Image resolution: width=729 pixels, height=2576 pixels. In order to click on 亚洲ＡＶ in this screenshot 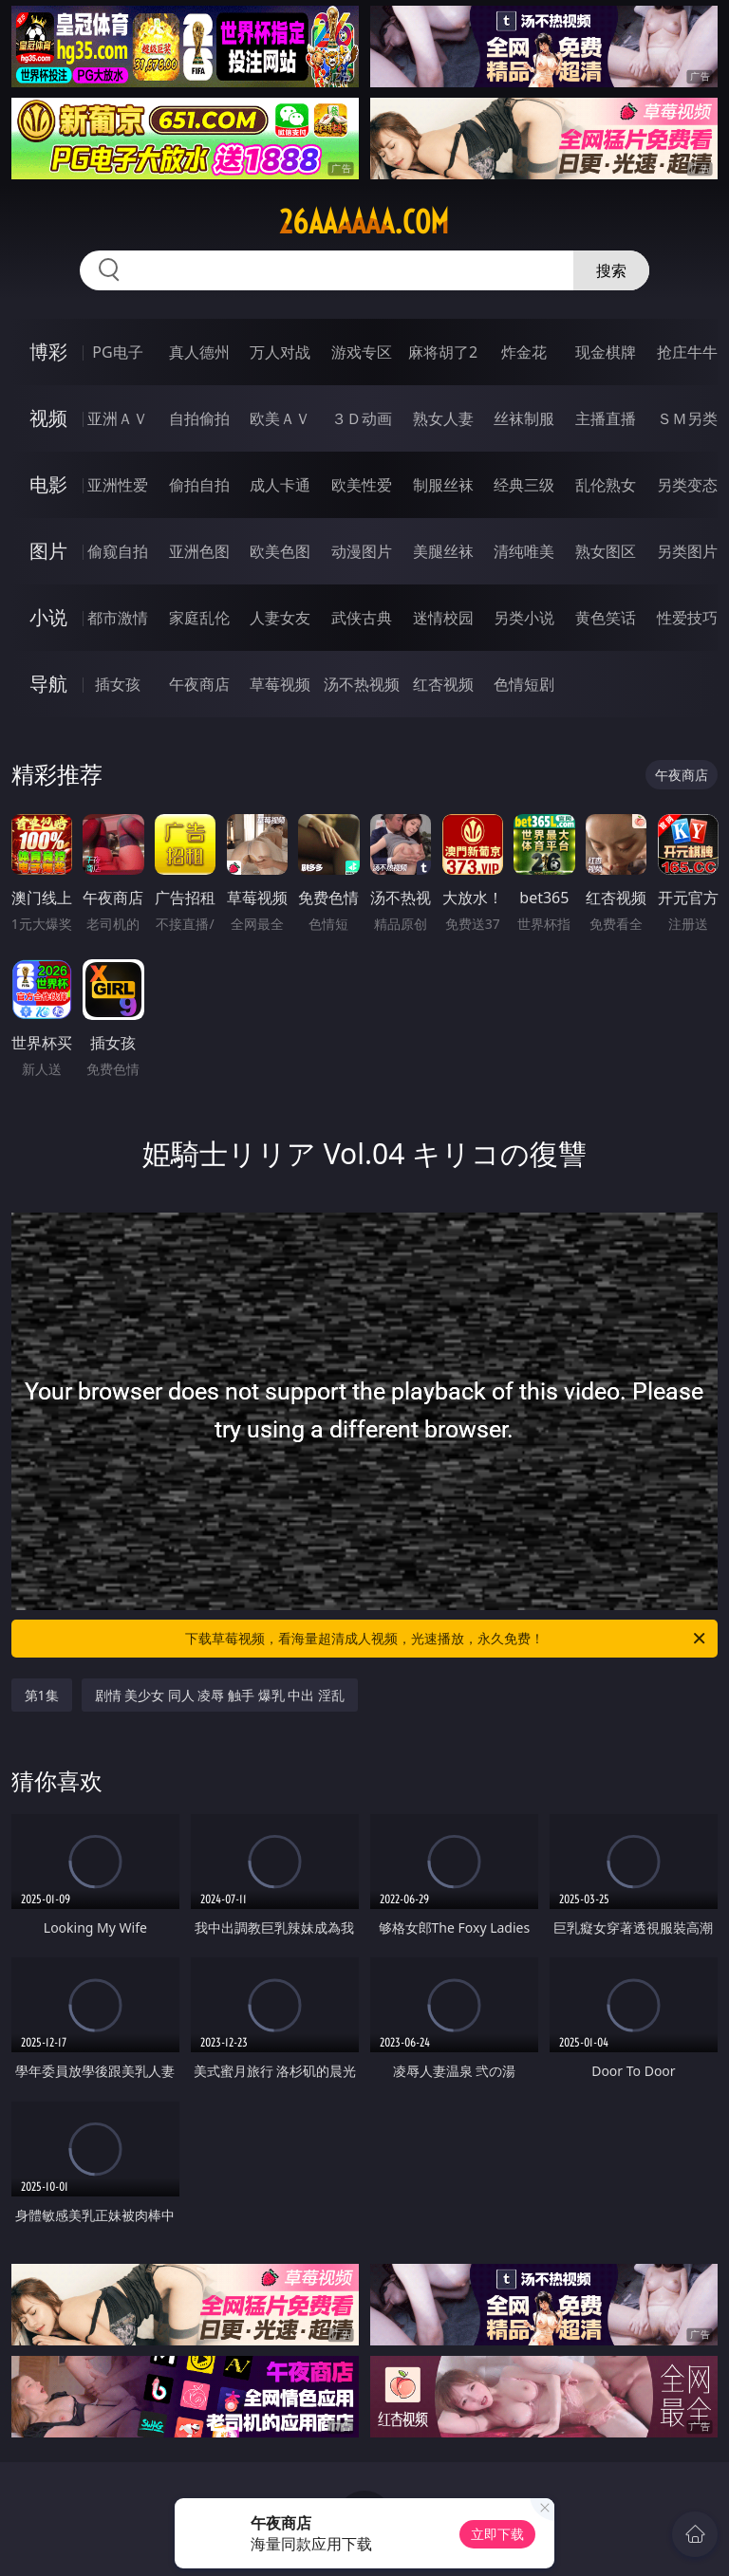, I will do `click(117, 418)`.